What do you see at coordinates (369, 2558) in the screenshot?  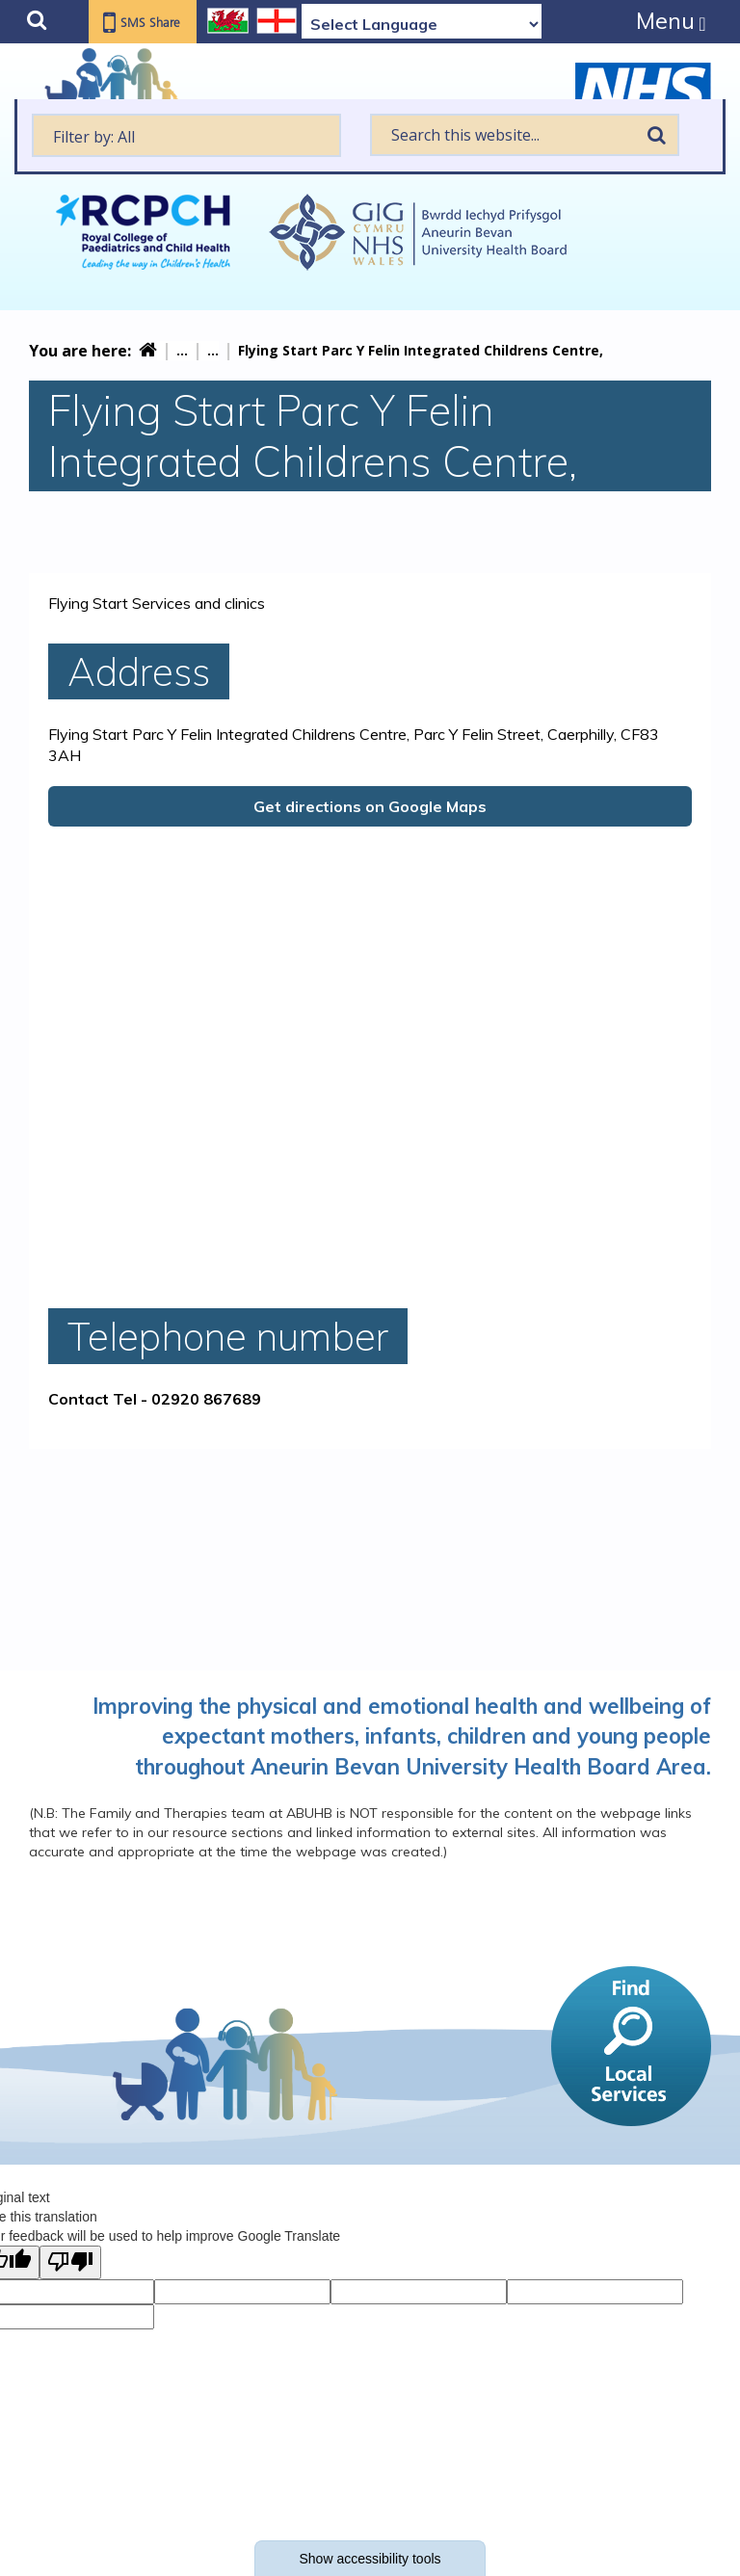 I see `Show accessibility tools` at bounding box center [369, 2558].